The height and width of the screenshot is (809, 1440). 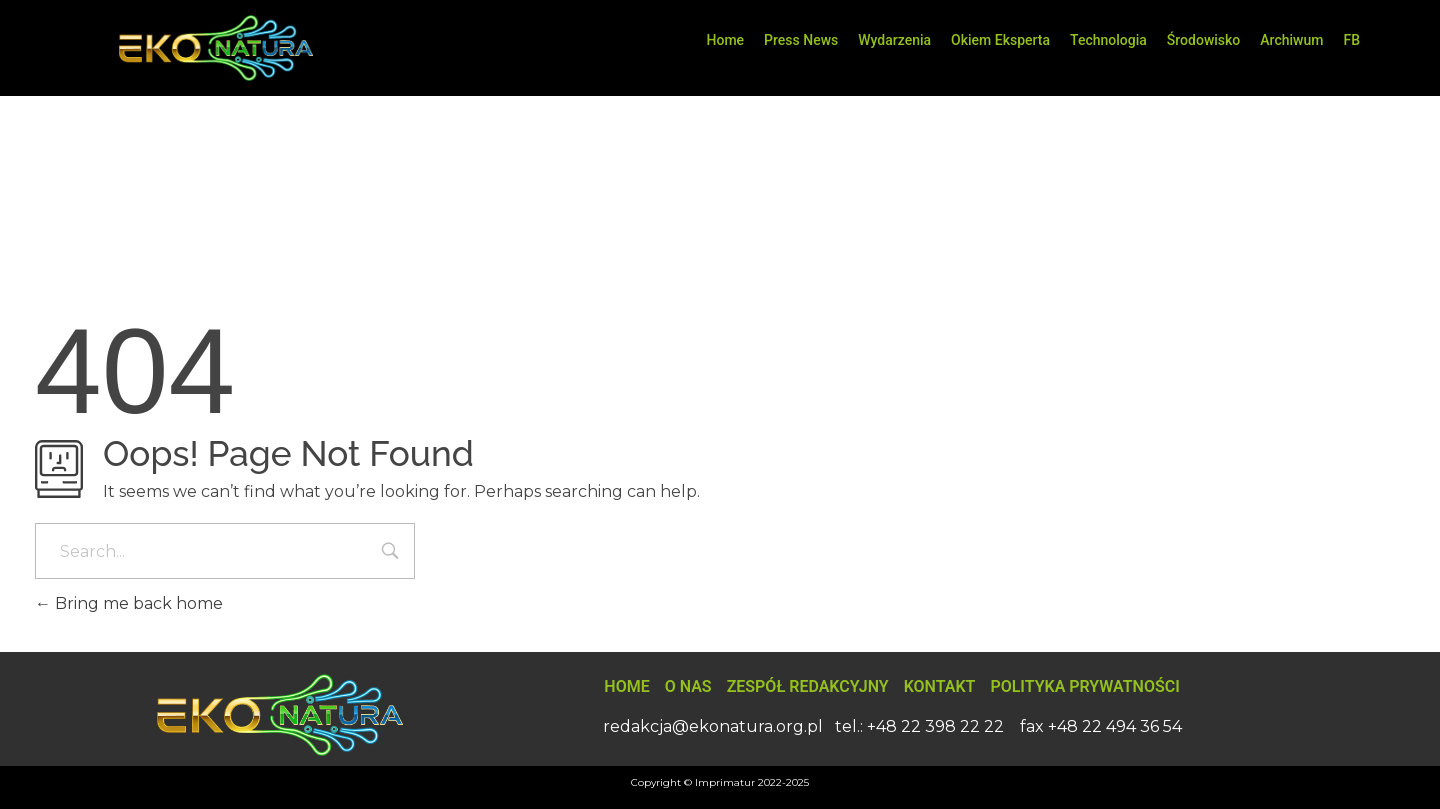 What do you see at coordinates (940, 686) in the screenshot?
I see `Kontakt` at bounding box center [940, 686].